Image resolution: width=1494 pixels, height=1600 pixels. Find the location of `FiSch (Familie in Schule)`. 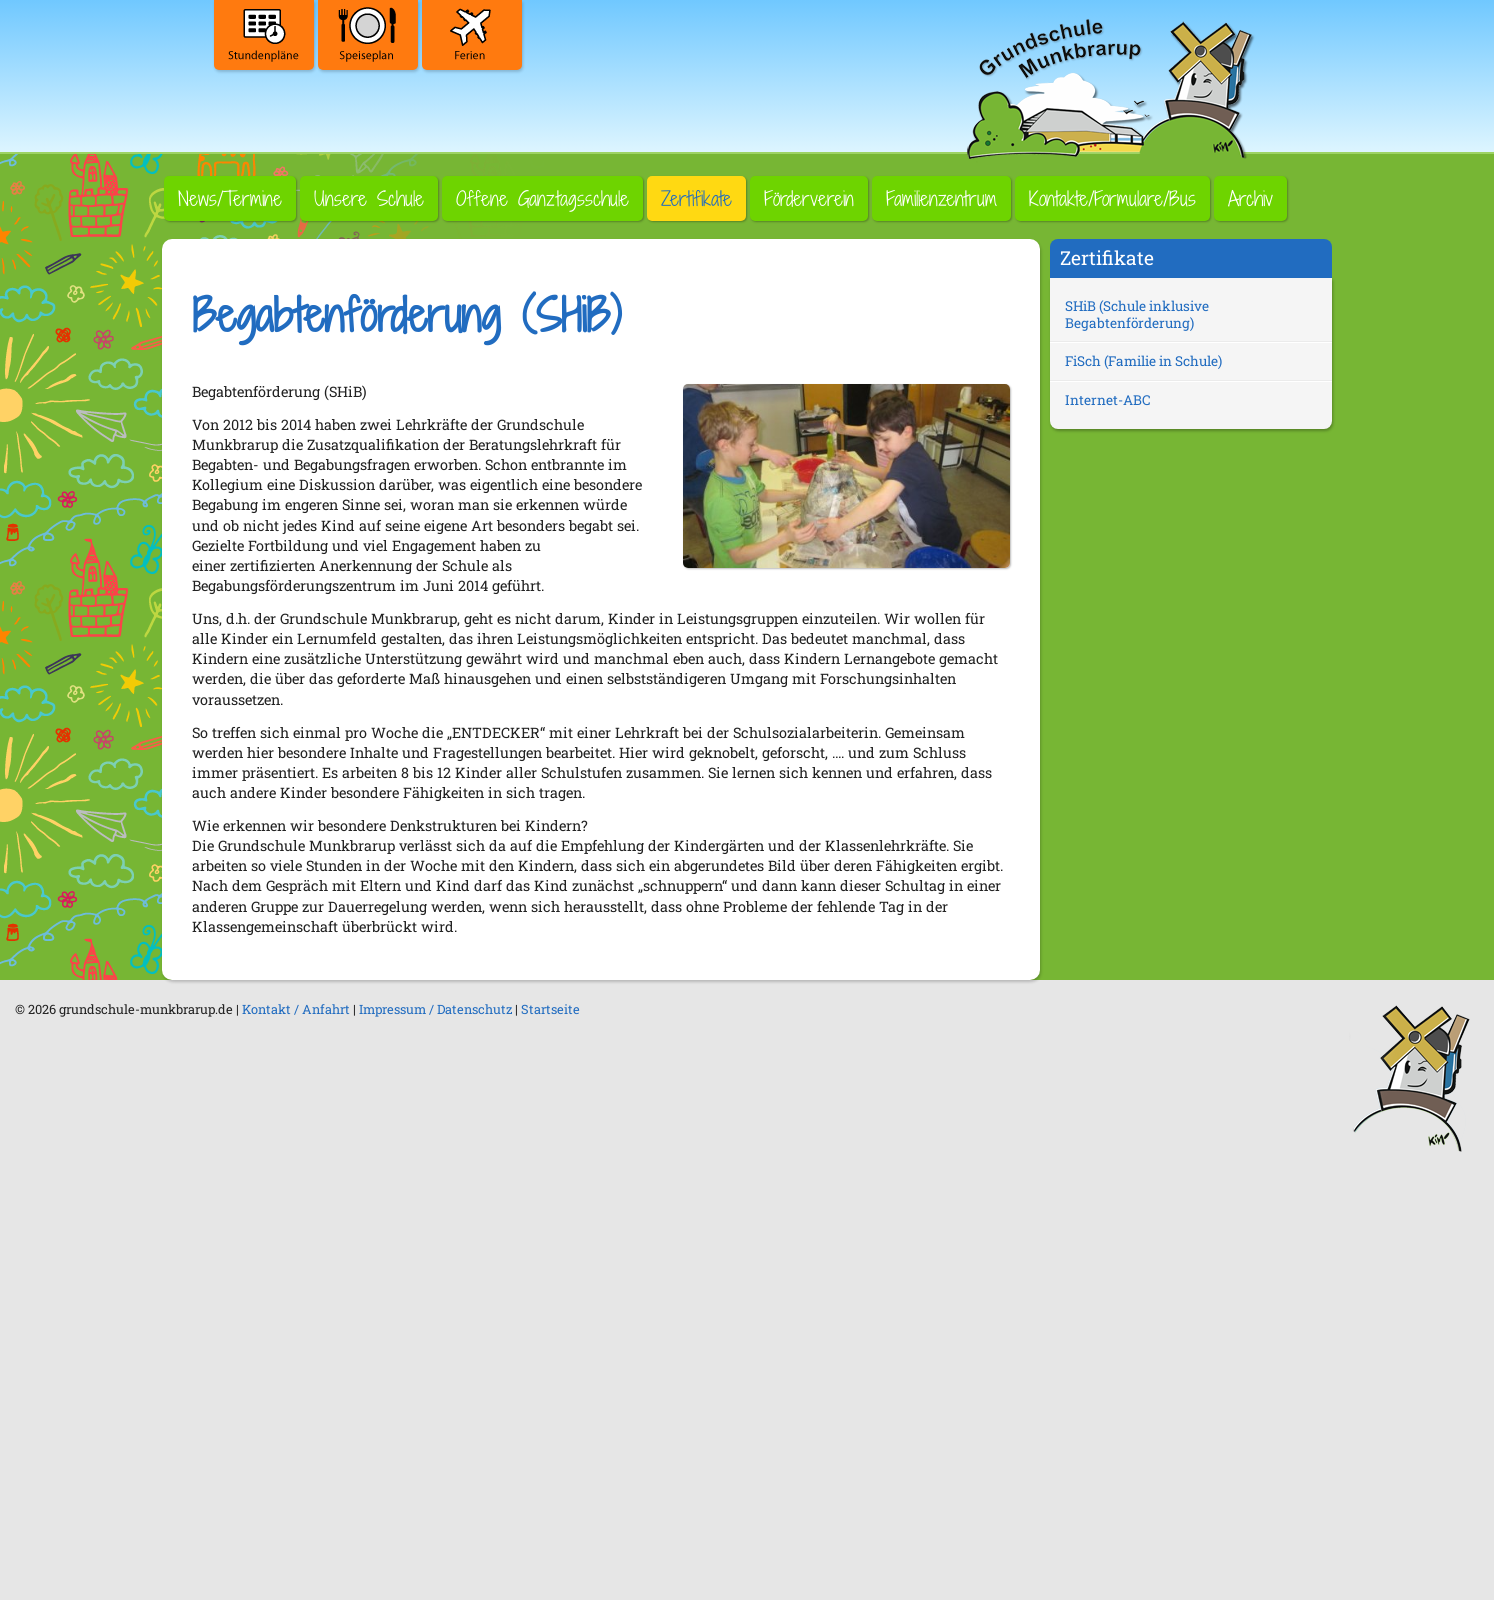

FiSch (Familie in Schule) is located at coordinates (1143, 361).